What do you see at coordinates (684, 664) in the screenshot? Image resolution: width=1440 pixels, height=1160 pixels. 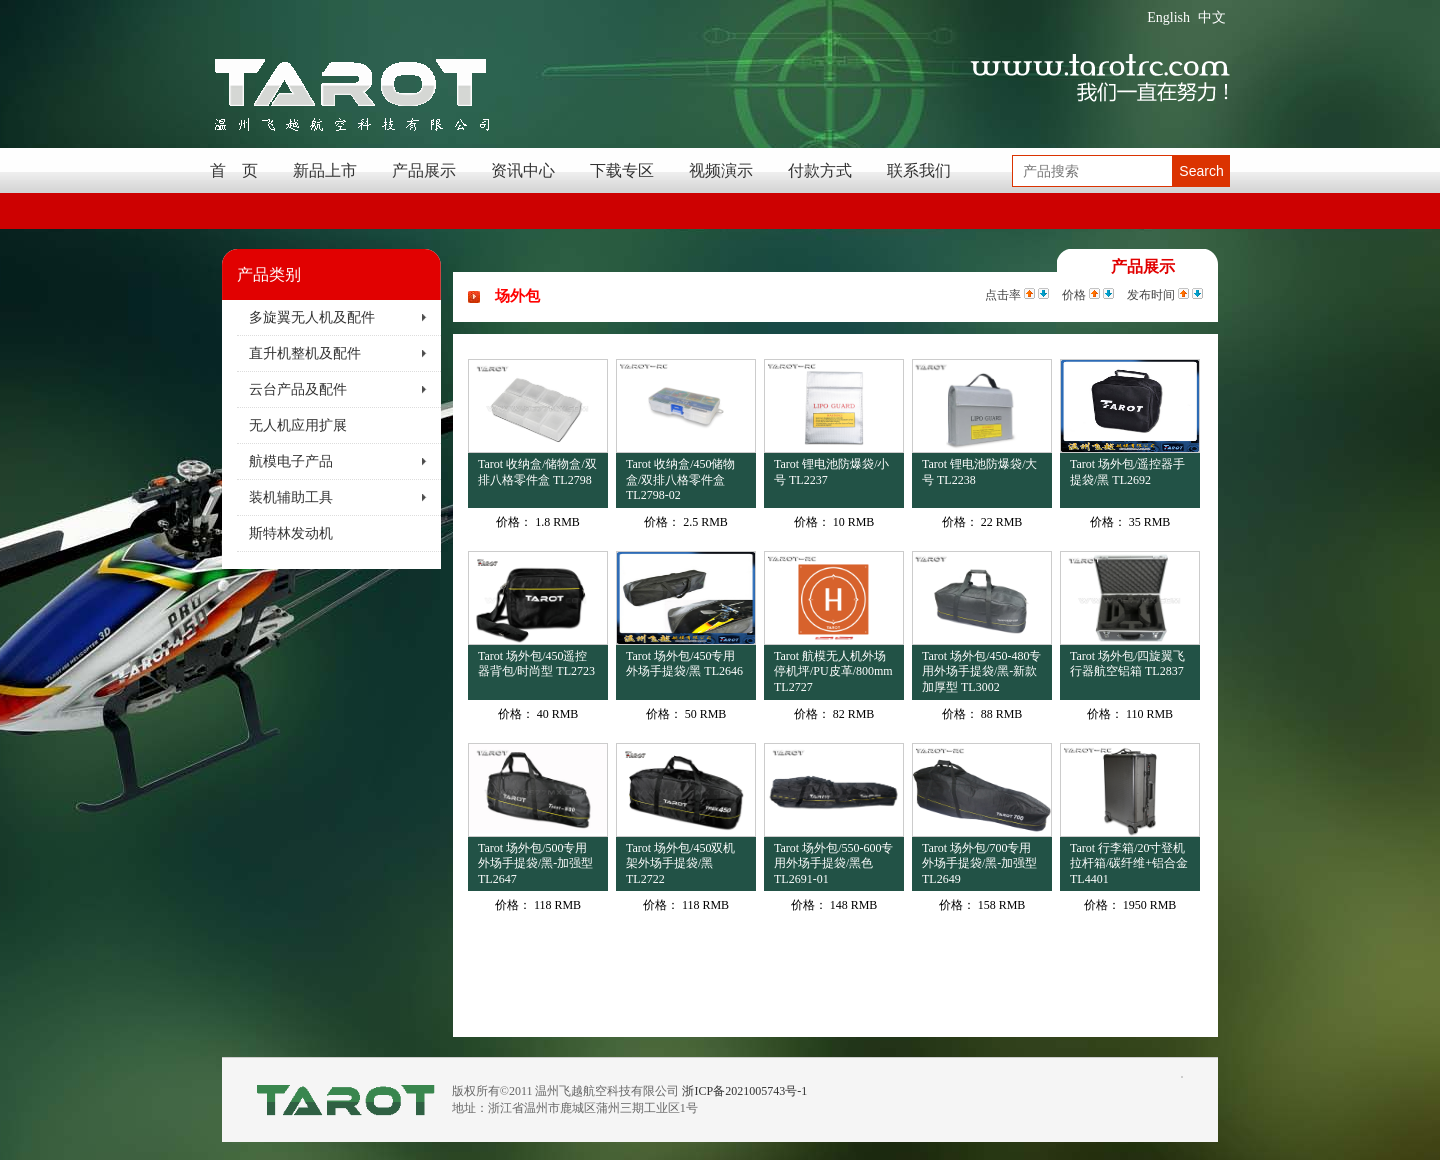 I see `Tarot 场外包/450专用外场手提袋/黑 TL2646` at bounding box center [684, 664].